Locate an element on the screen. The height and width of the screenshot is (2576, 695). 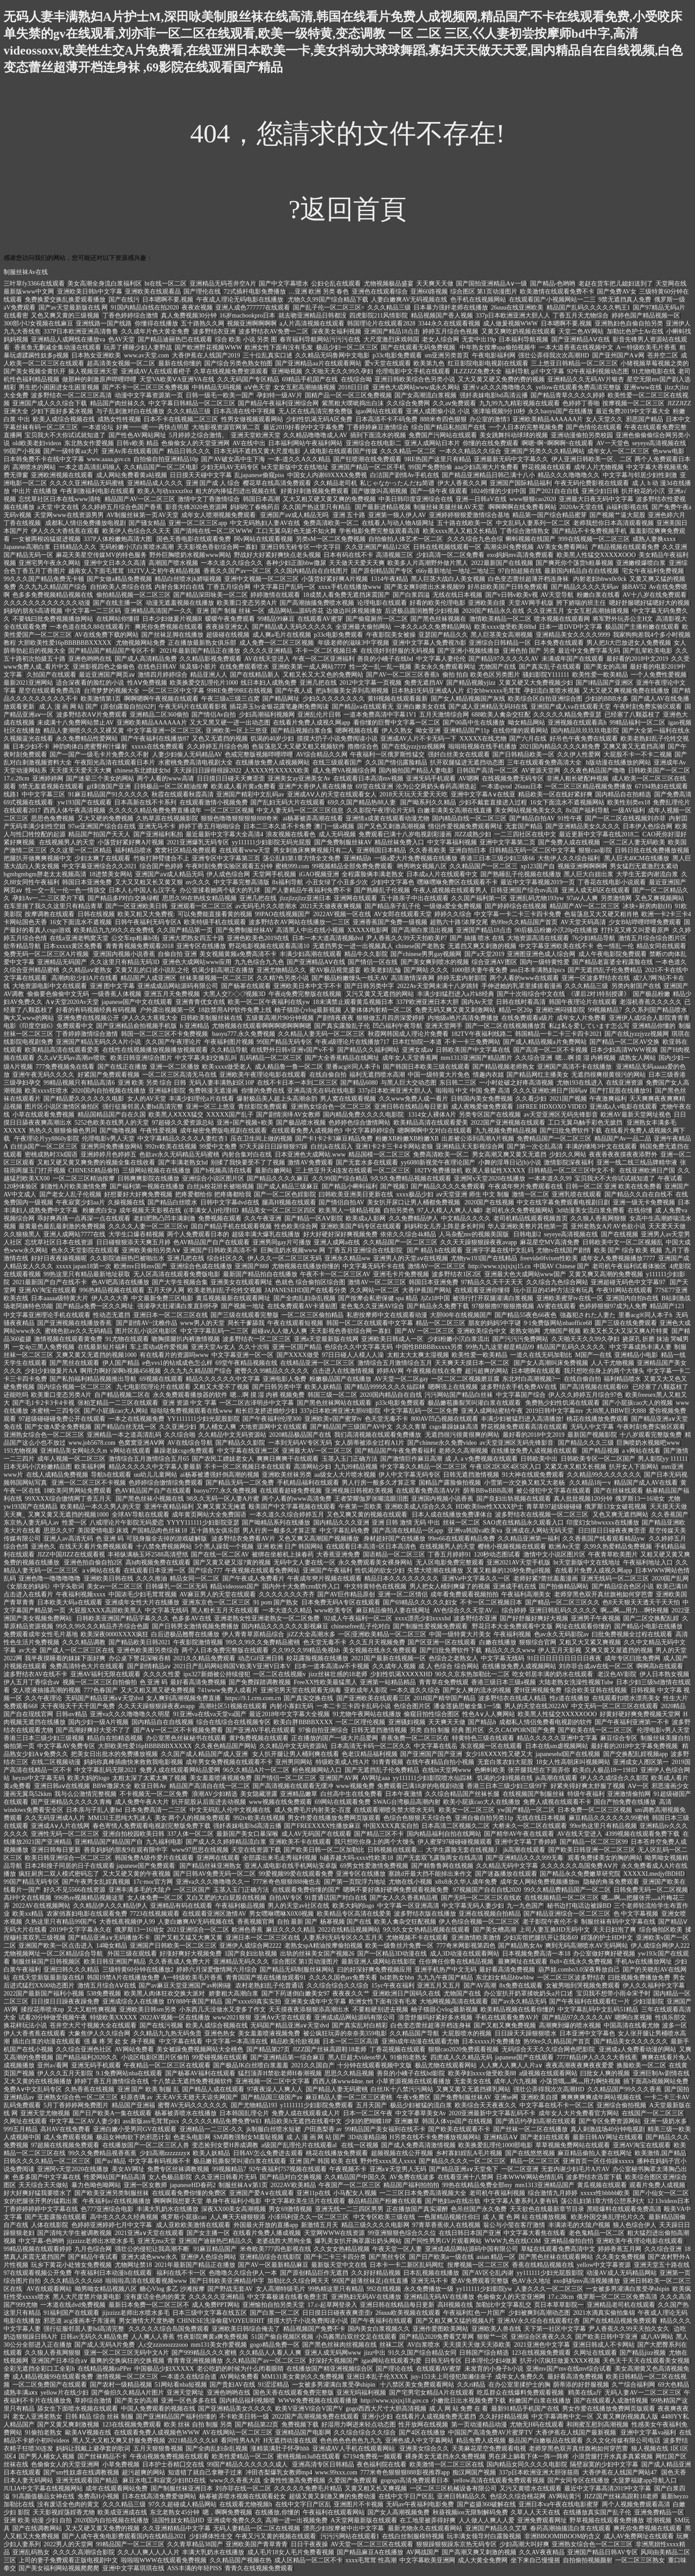
天天摸天天爱天天大爽 is located at coordinates (81, 770).